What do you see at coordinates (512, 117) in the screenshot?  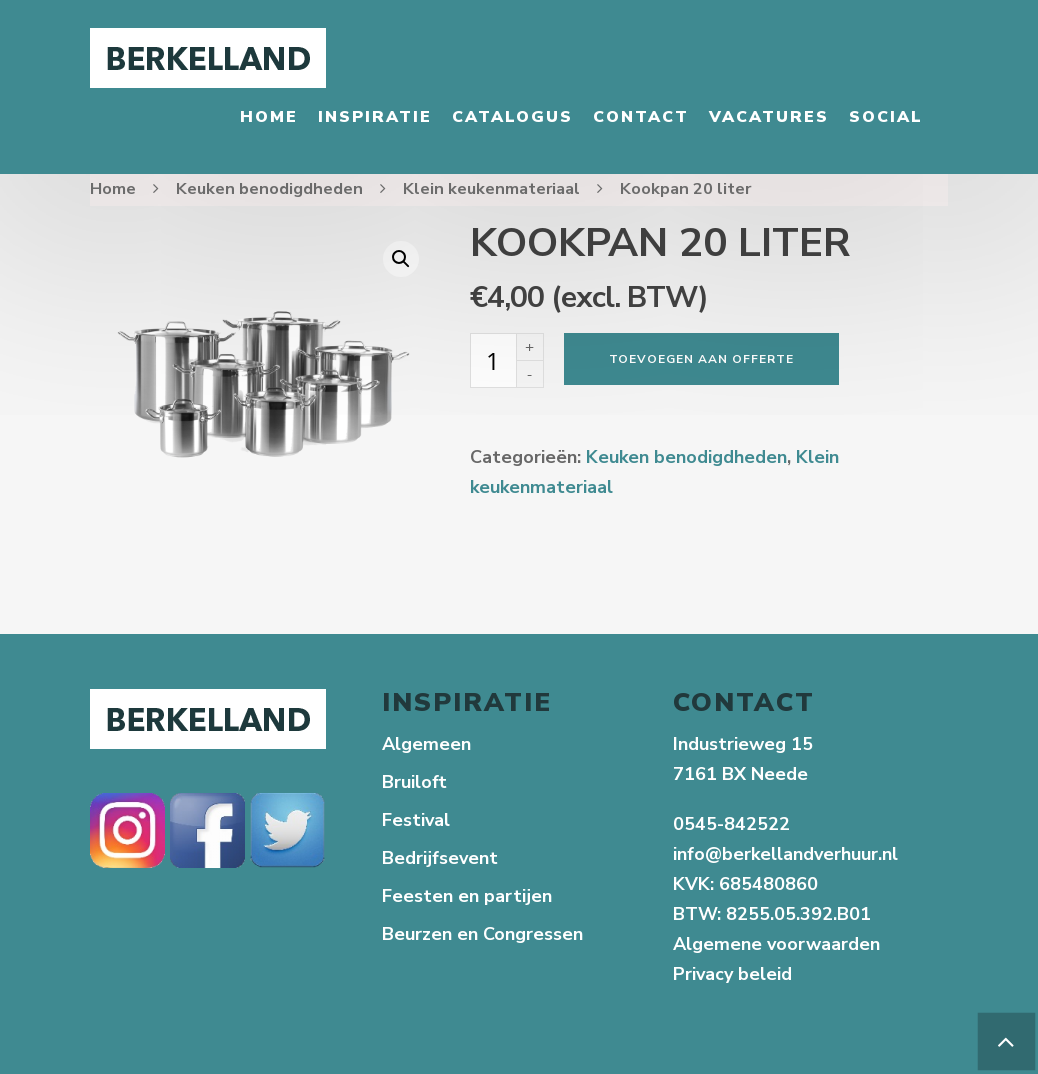 I see `Catalogus` at bounding box center [512, 117].